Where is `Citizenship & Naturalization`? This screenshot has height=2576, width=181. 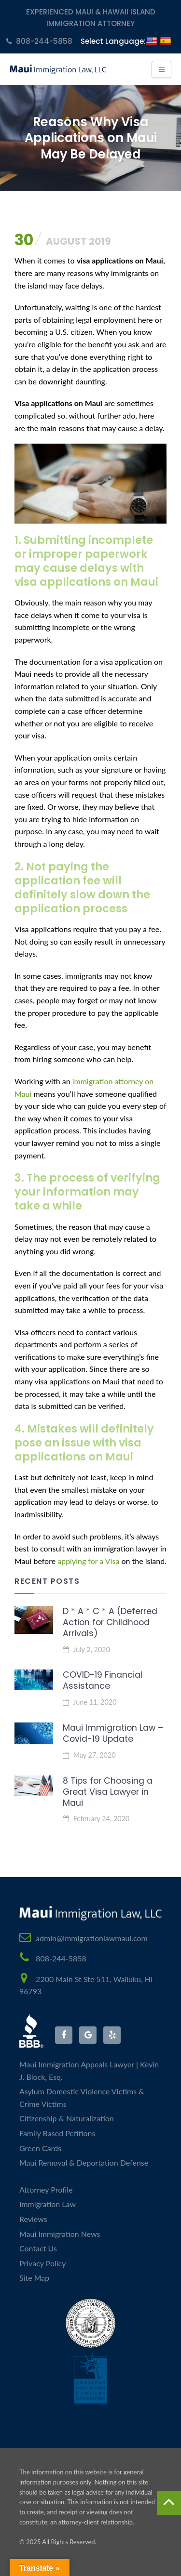 Citizenship & Naturalization is located at coordinates (66, 2118).